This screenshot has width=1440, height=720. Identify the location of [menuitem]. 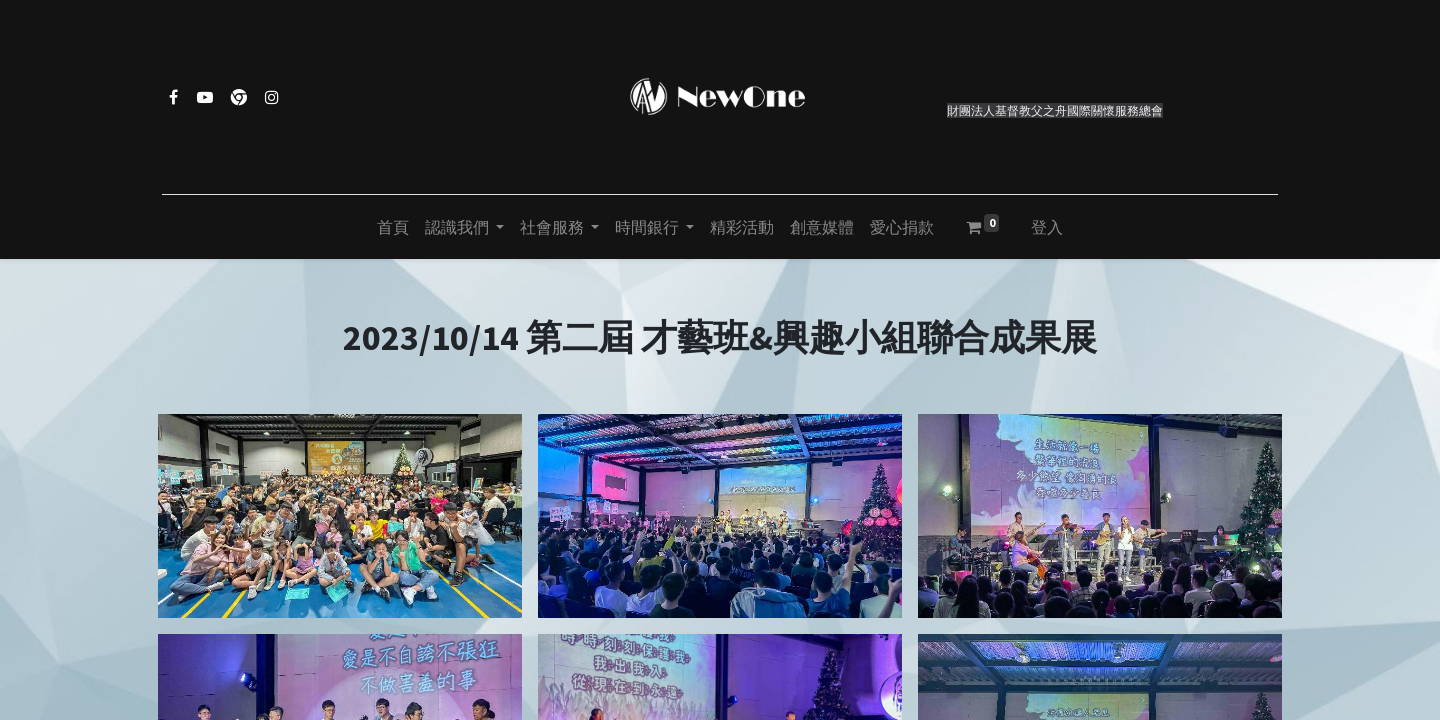
(393, 227).